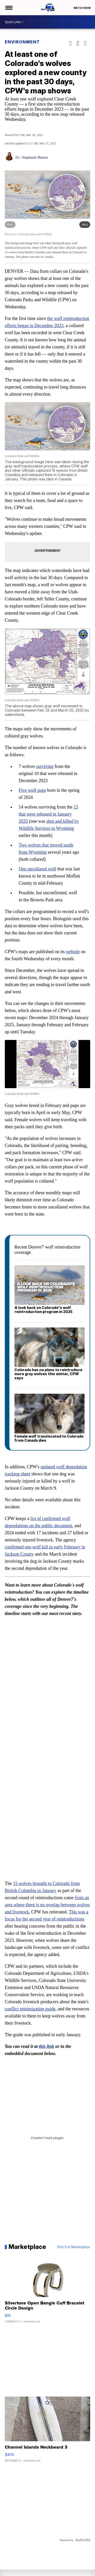 Image resolution: width=95 pixels, height=2576 pixels. What do you see at coordinates (47, 2290) in the screenshot?
I see `[Silvertone Open Bangle Cuff Bracelet Circle Design]` at bounding box center [47, 2290].